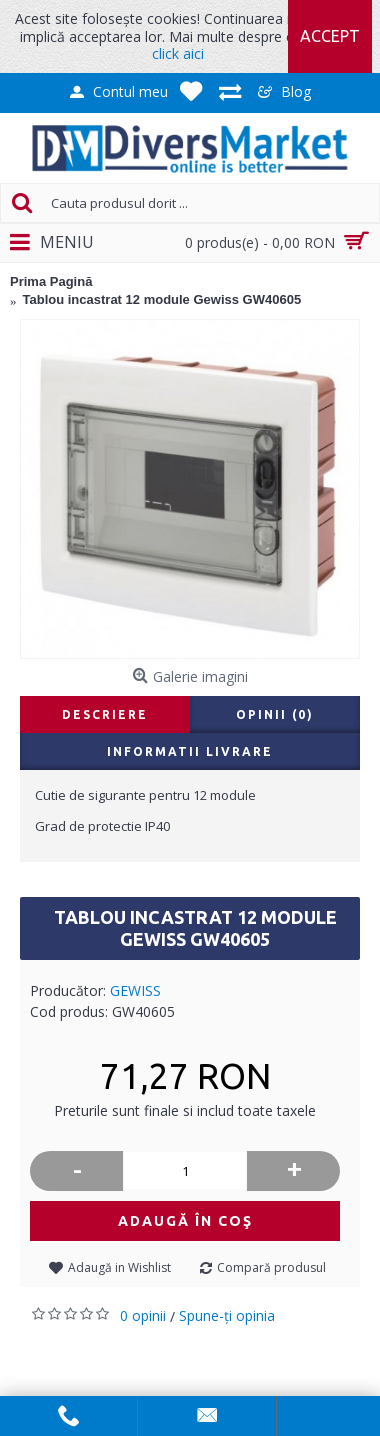 The image size is (380, 1436). What do you see at coordinates (105, 714) in the screenshot?
I see `Descriere` at bounding box center [105, 714].